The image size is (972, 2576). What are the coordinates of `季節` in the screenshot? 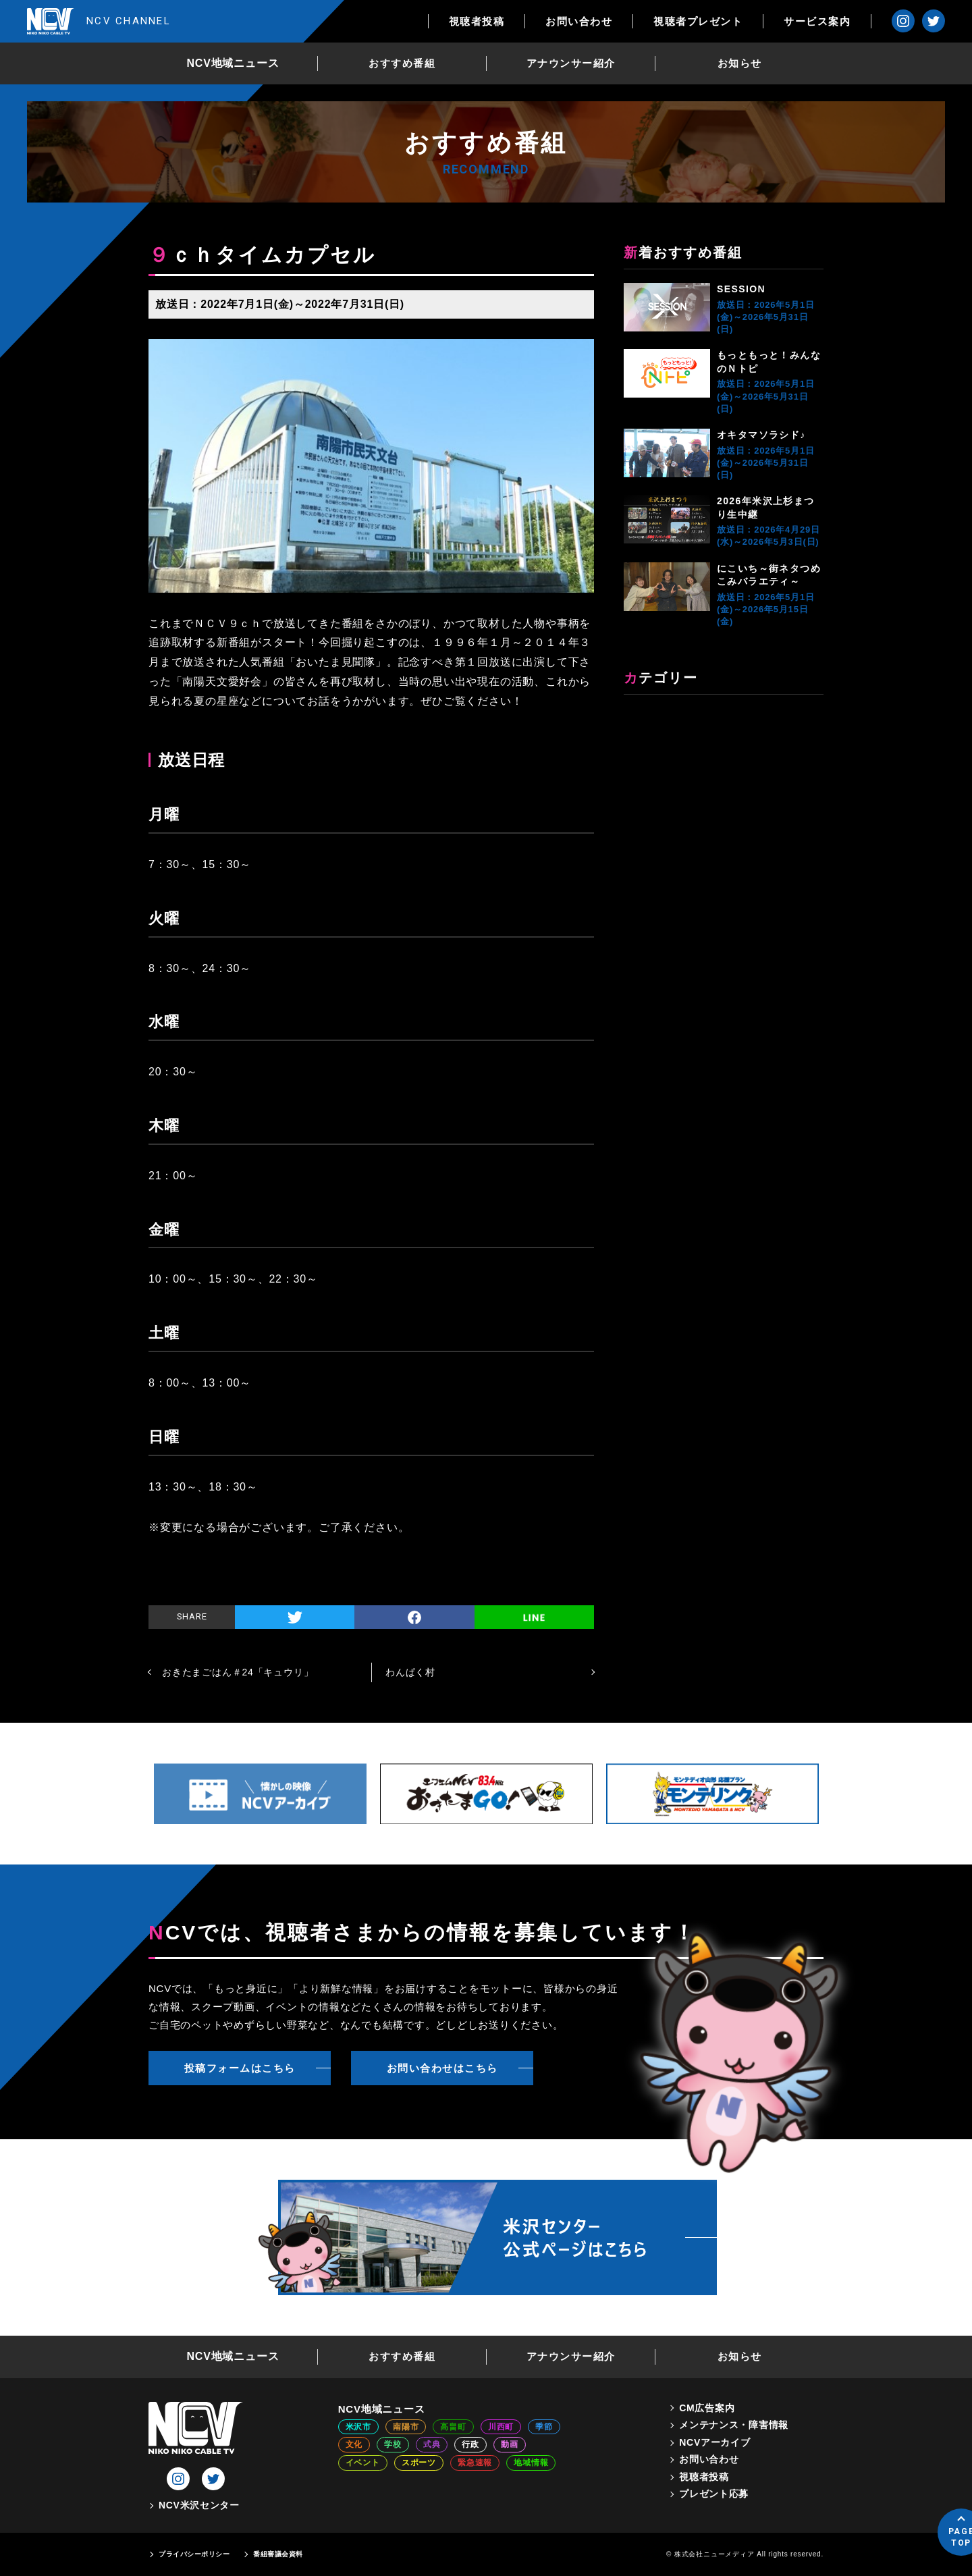 It's located at (544, 2427).